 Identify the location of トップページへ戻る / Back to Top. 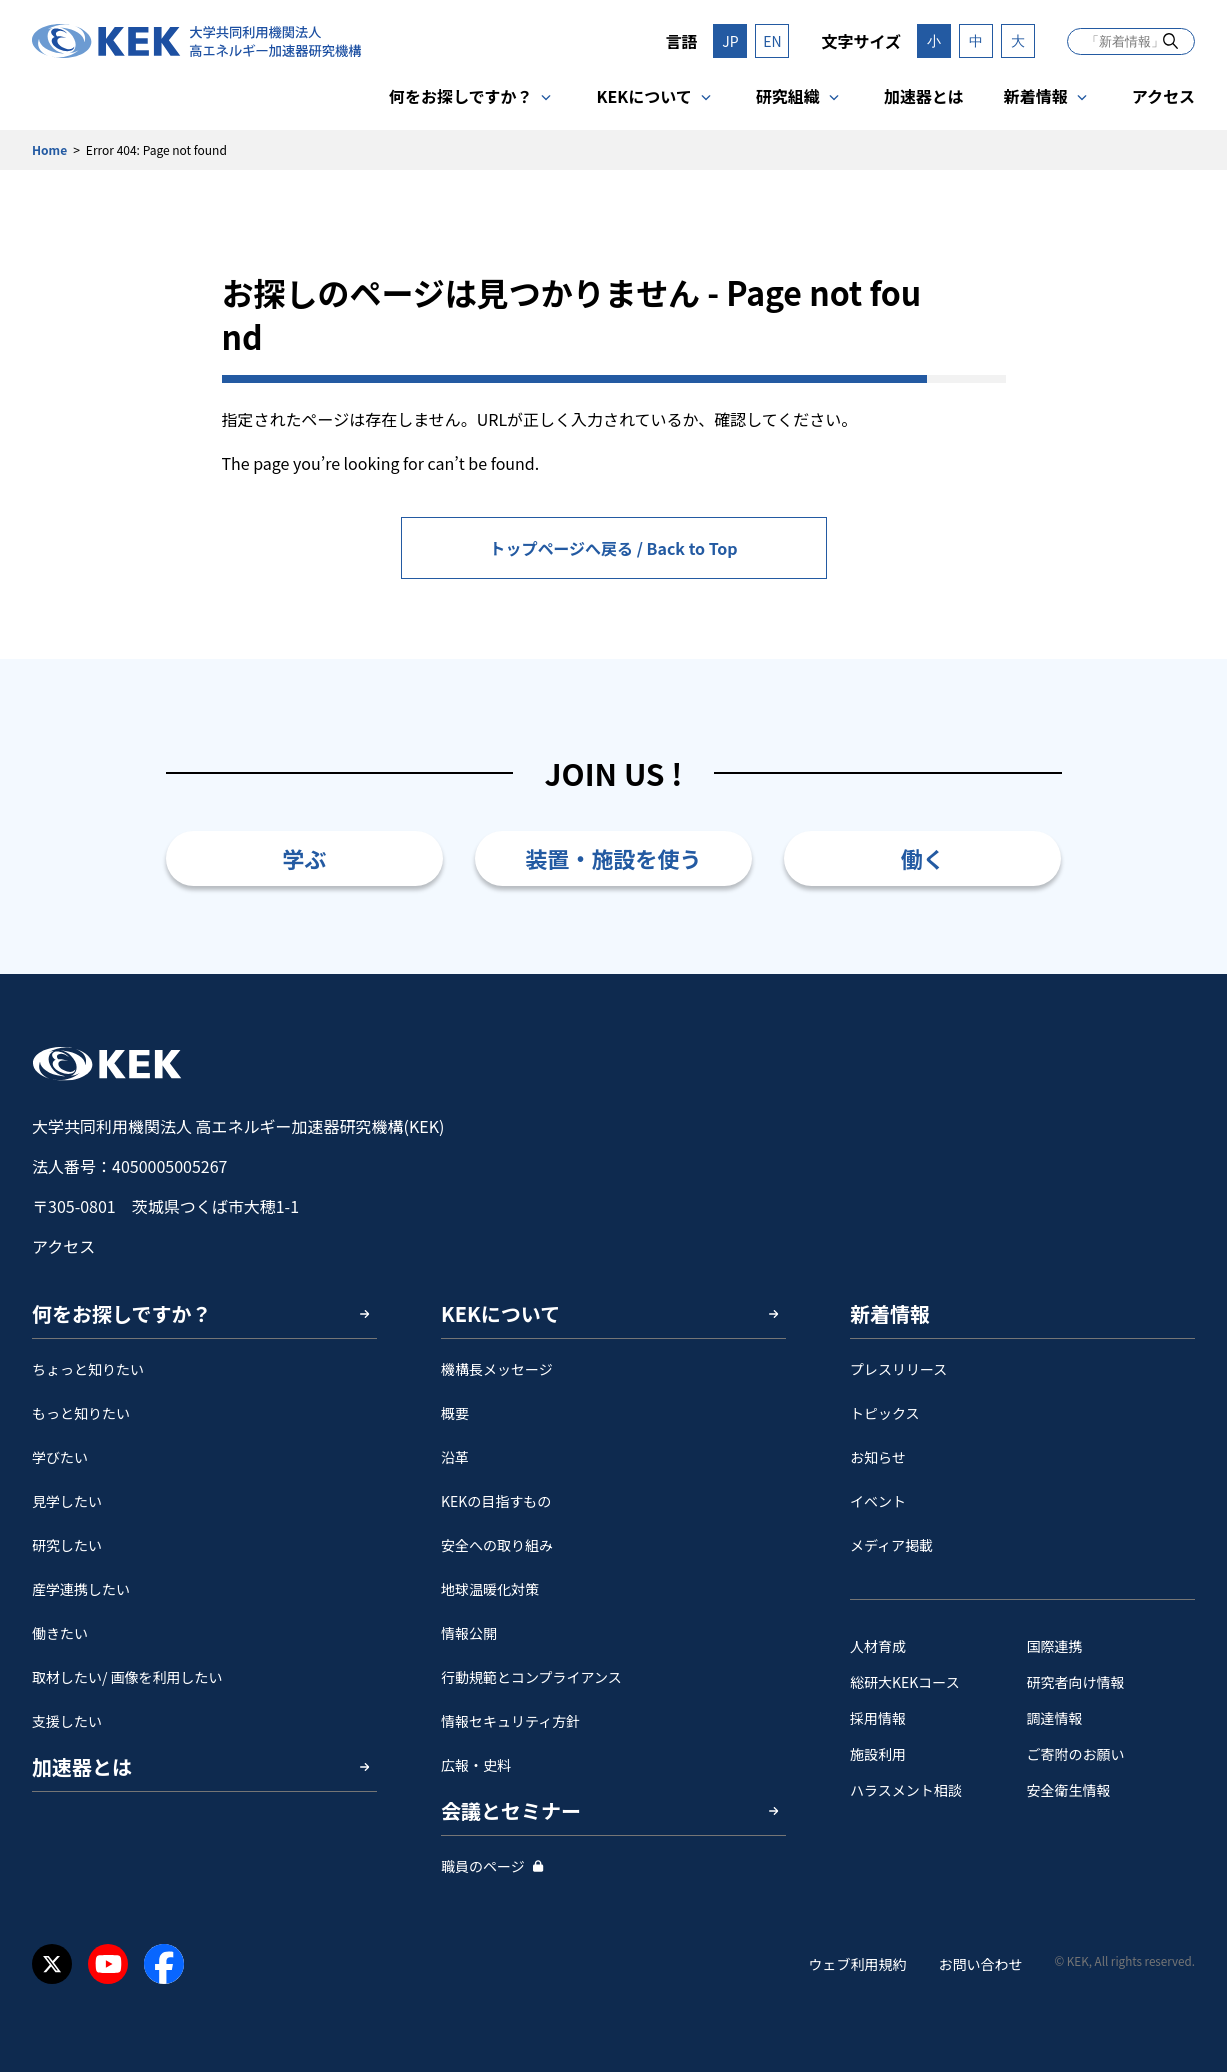
(613, 548).